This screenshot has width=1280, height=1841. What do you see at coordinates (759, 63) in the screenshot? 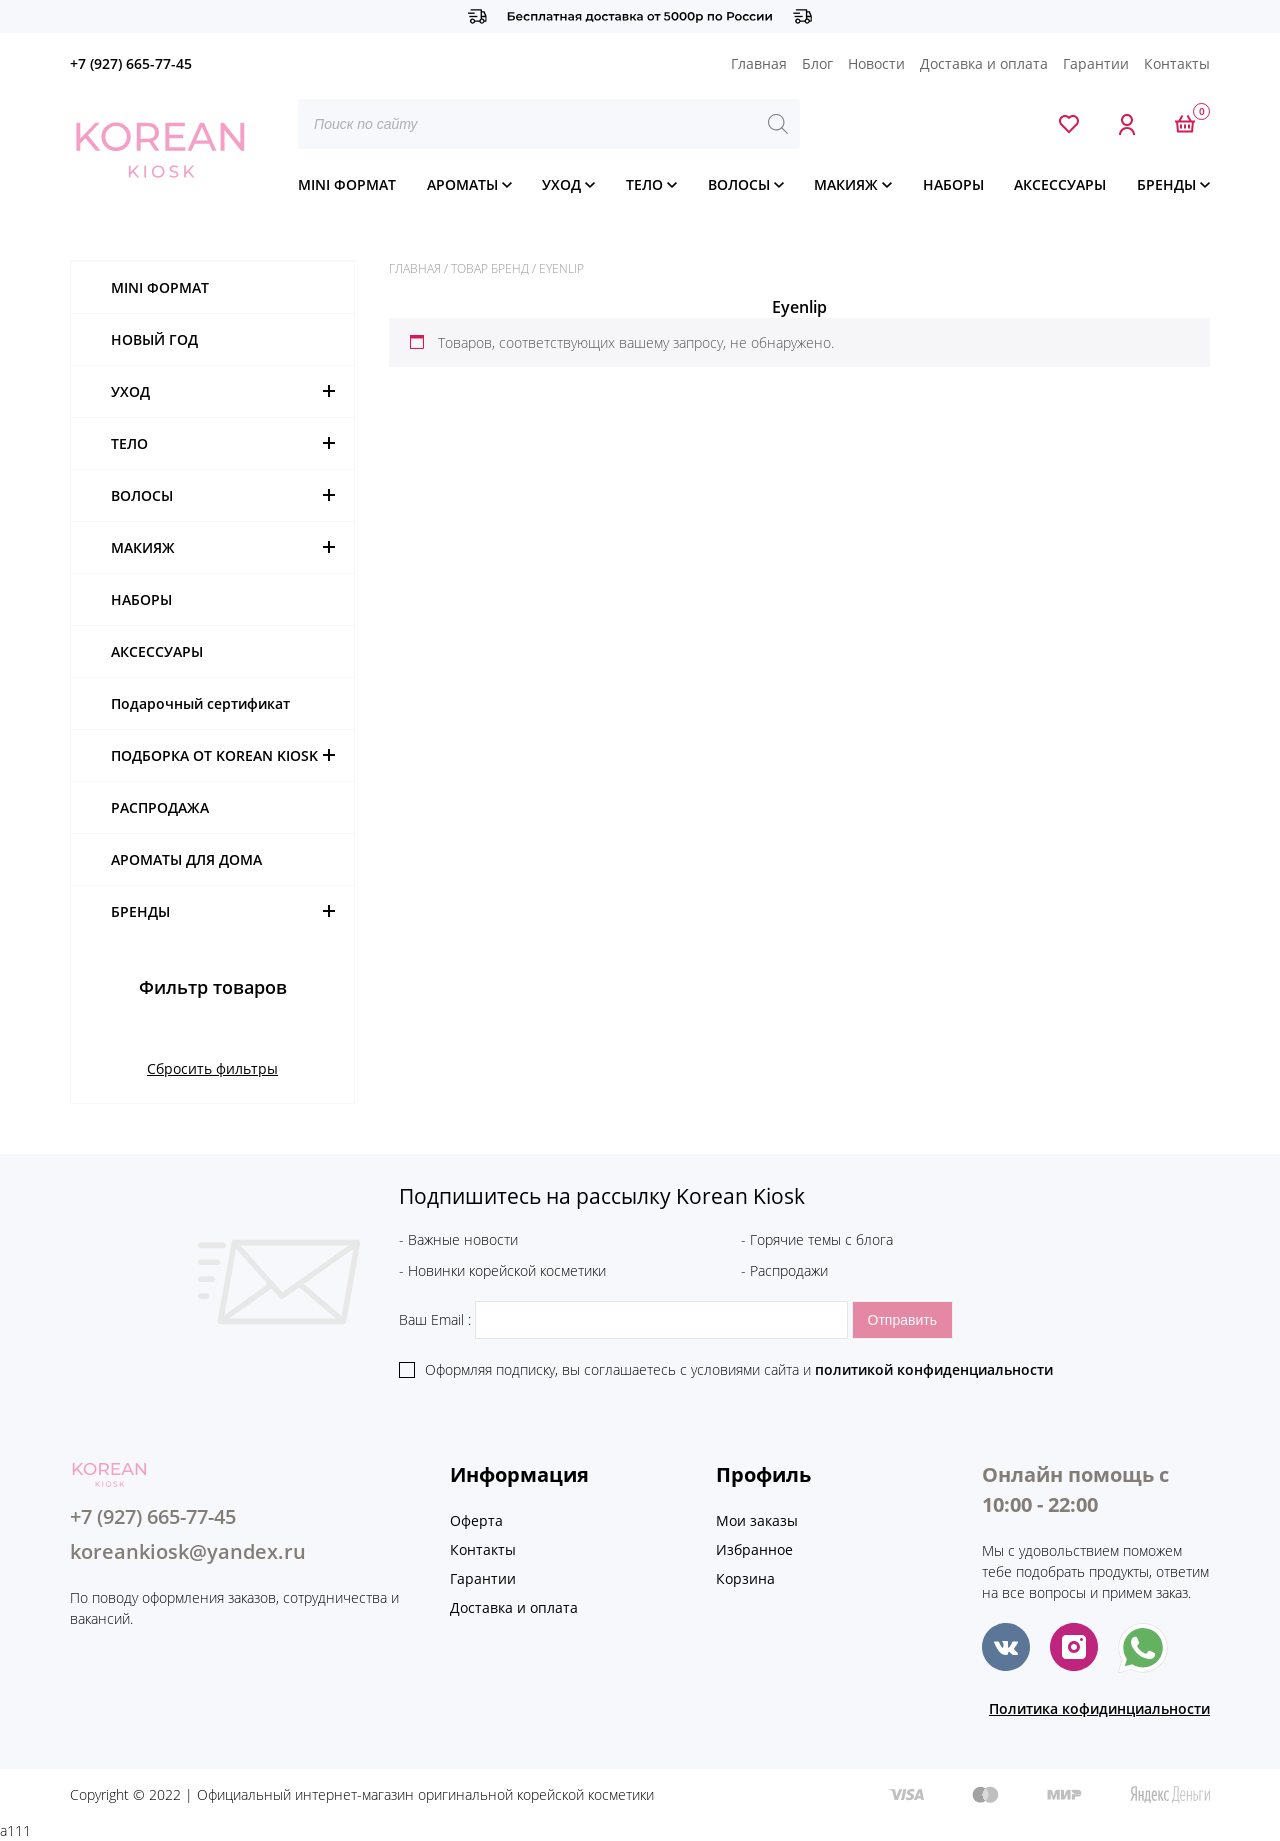
I see `Главная` at bounding box center [759, 63].